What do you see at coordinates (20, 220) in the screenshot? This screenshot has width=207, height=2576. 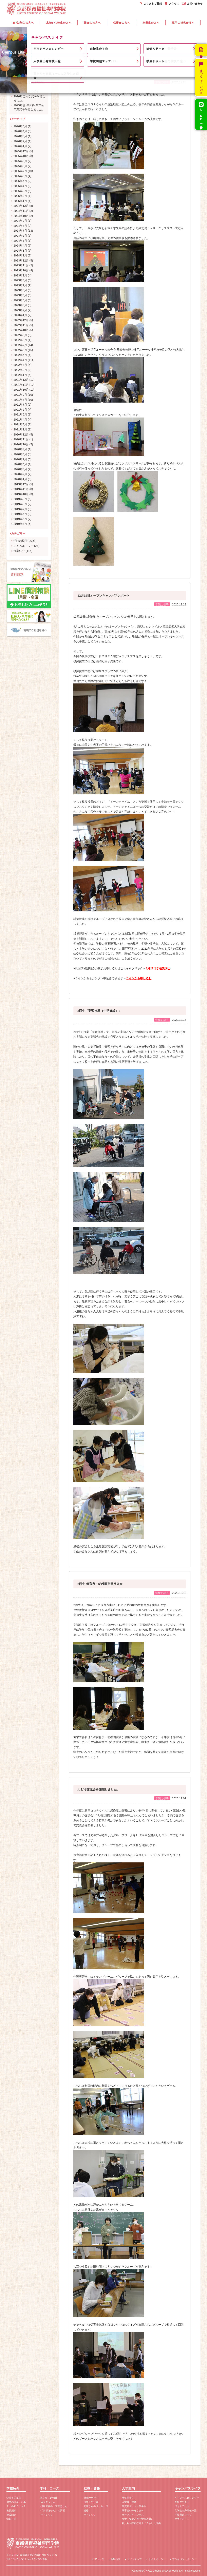 I see `2024年9月` at bounding box center [20, 220].